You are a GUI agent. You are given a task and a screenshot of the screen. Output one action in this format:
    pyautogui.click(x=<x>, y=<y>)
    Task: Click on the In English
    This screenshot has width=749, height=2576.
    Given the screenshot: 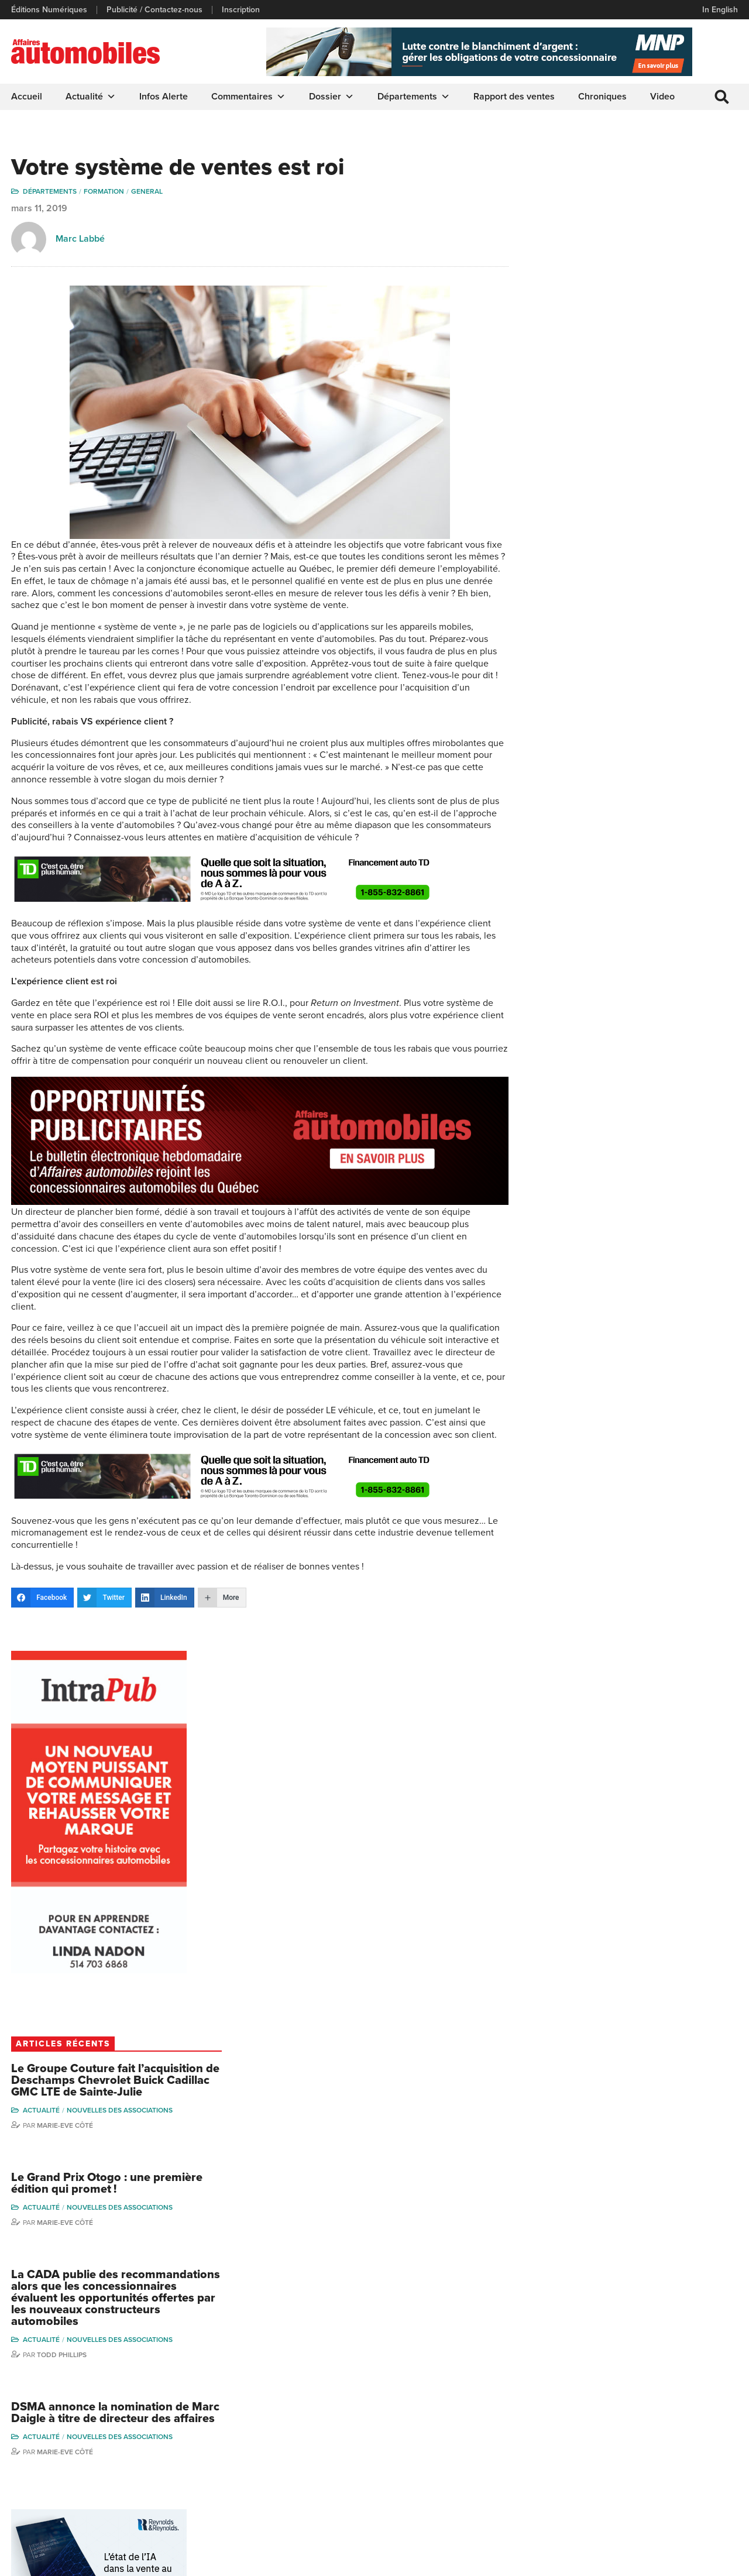 What is the action you would take?
    pyautogui.click(x=719, y=10)
    